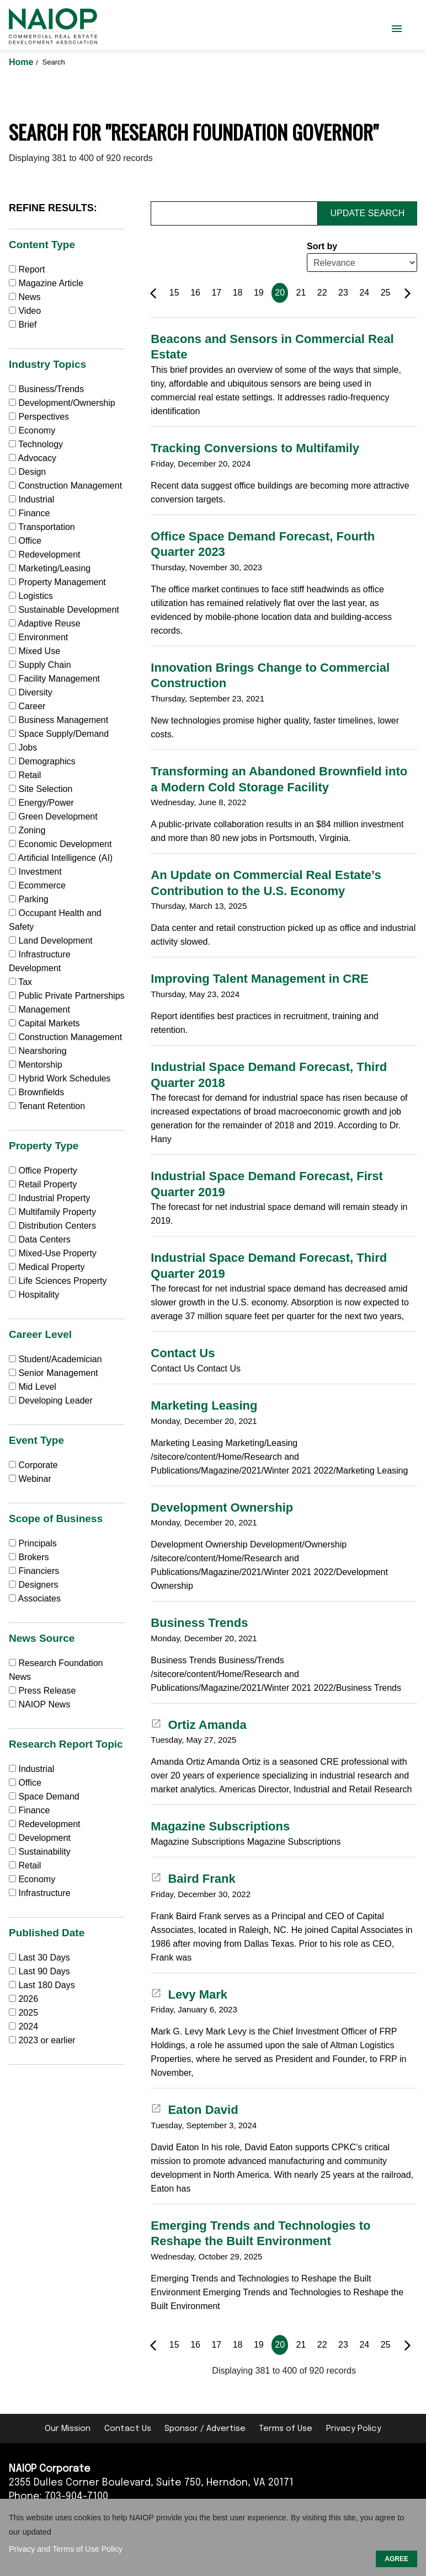  What do you see at coordinates (40, 1239) in the screenshot?
I see `Data Centers` at bounding box center [40, 1239].